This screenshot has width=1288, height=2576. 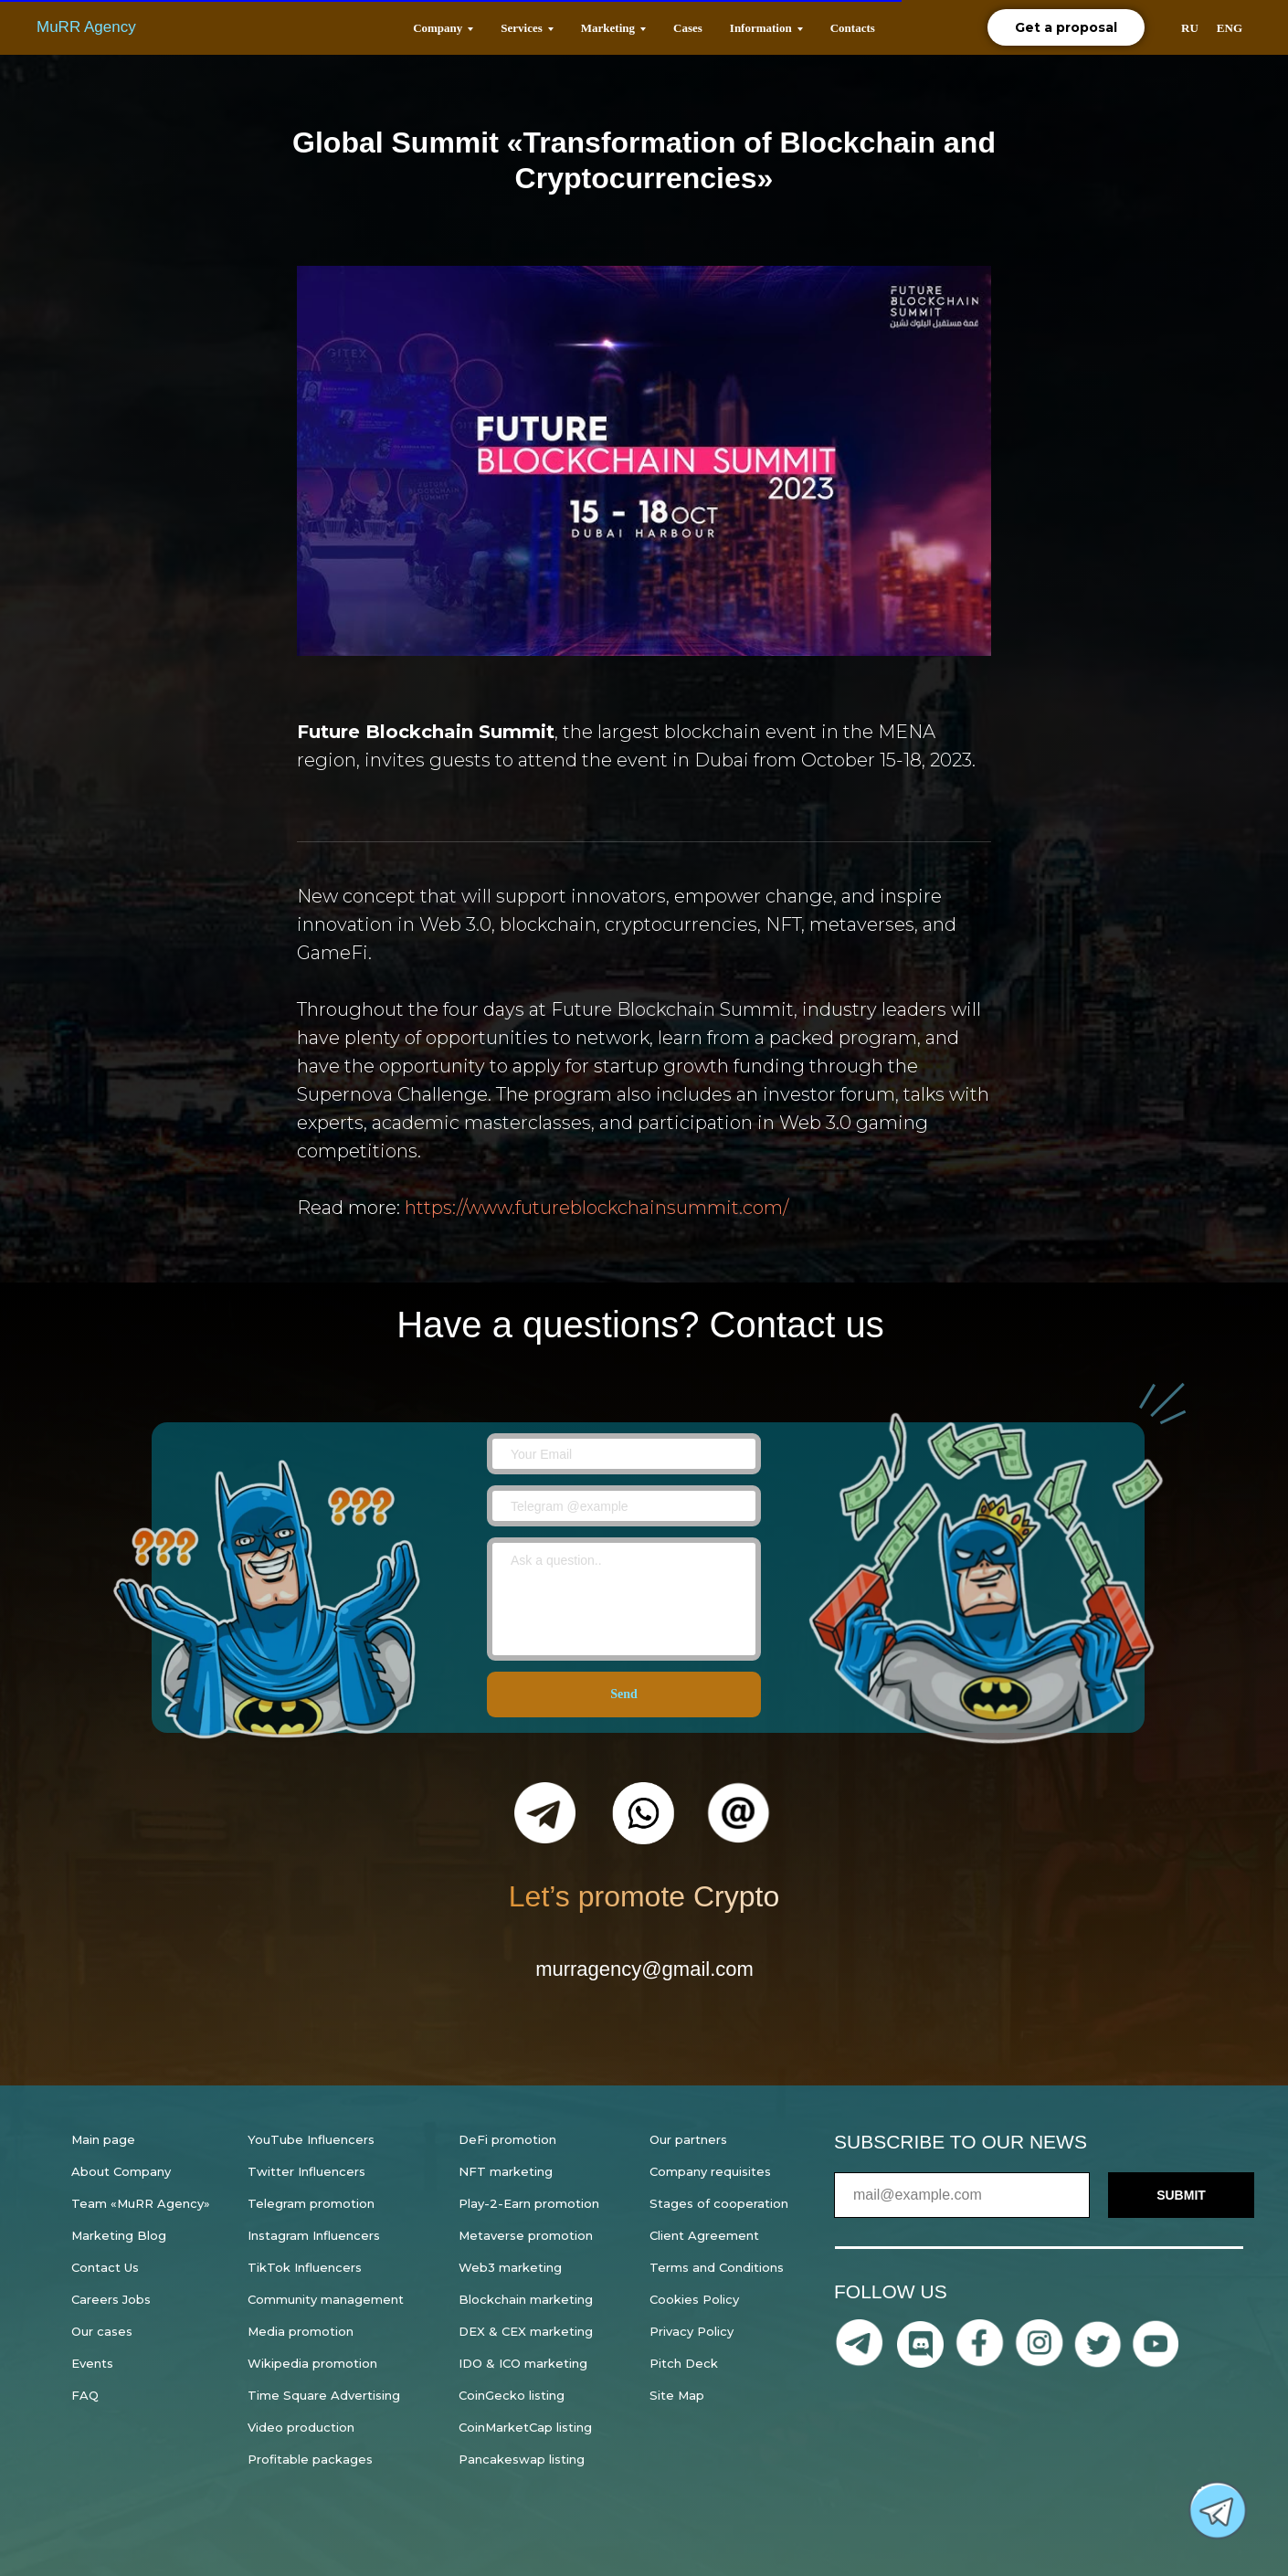 I want to click on Web3 marketing, so click(x=510, y=2267).